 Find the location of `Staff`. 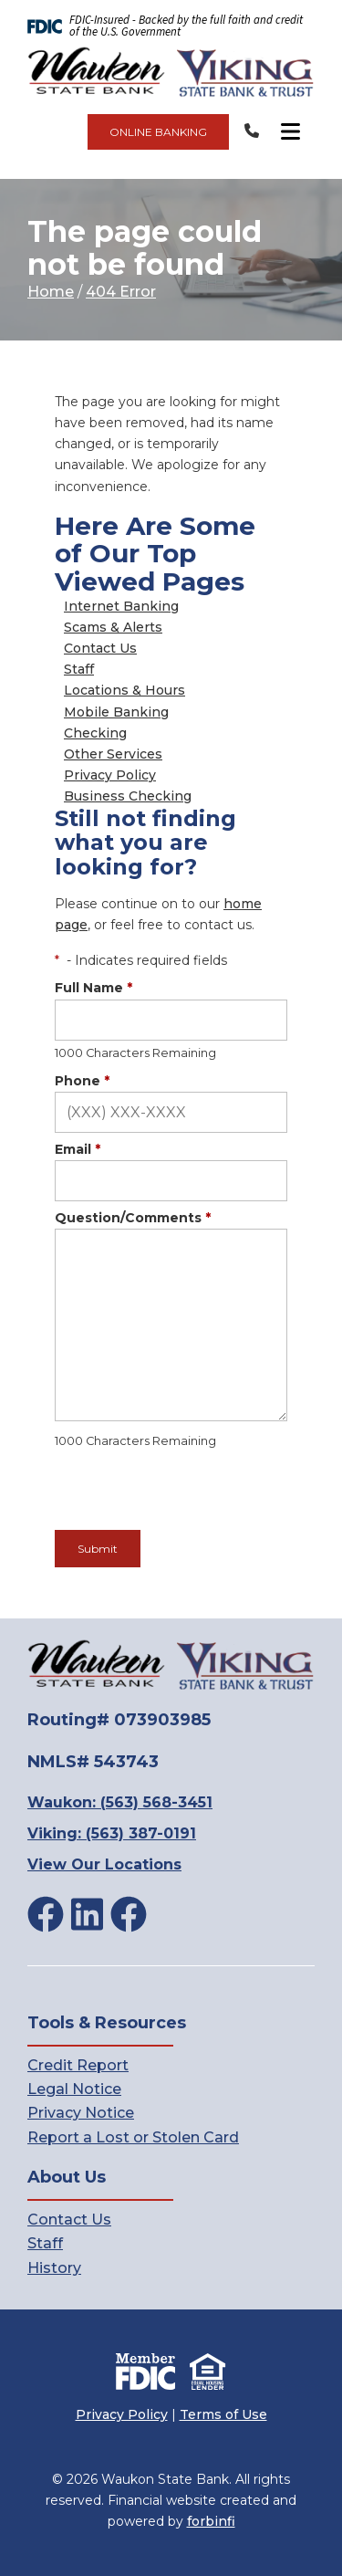

Staff is located at coordinates (79, 669).